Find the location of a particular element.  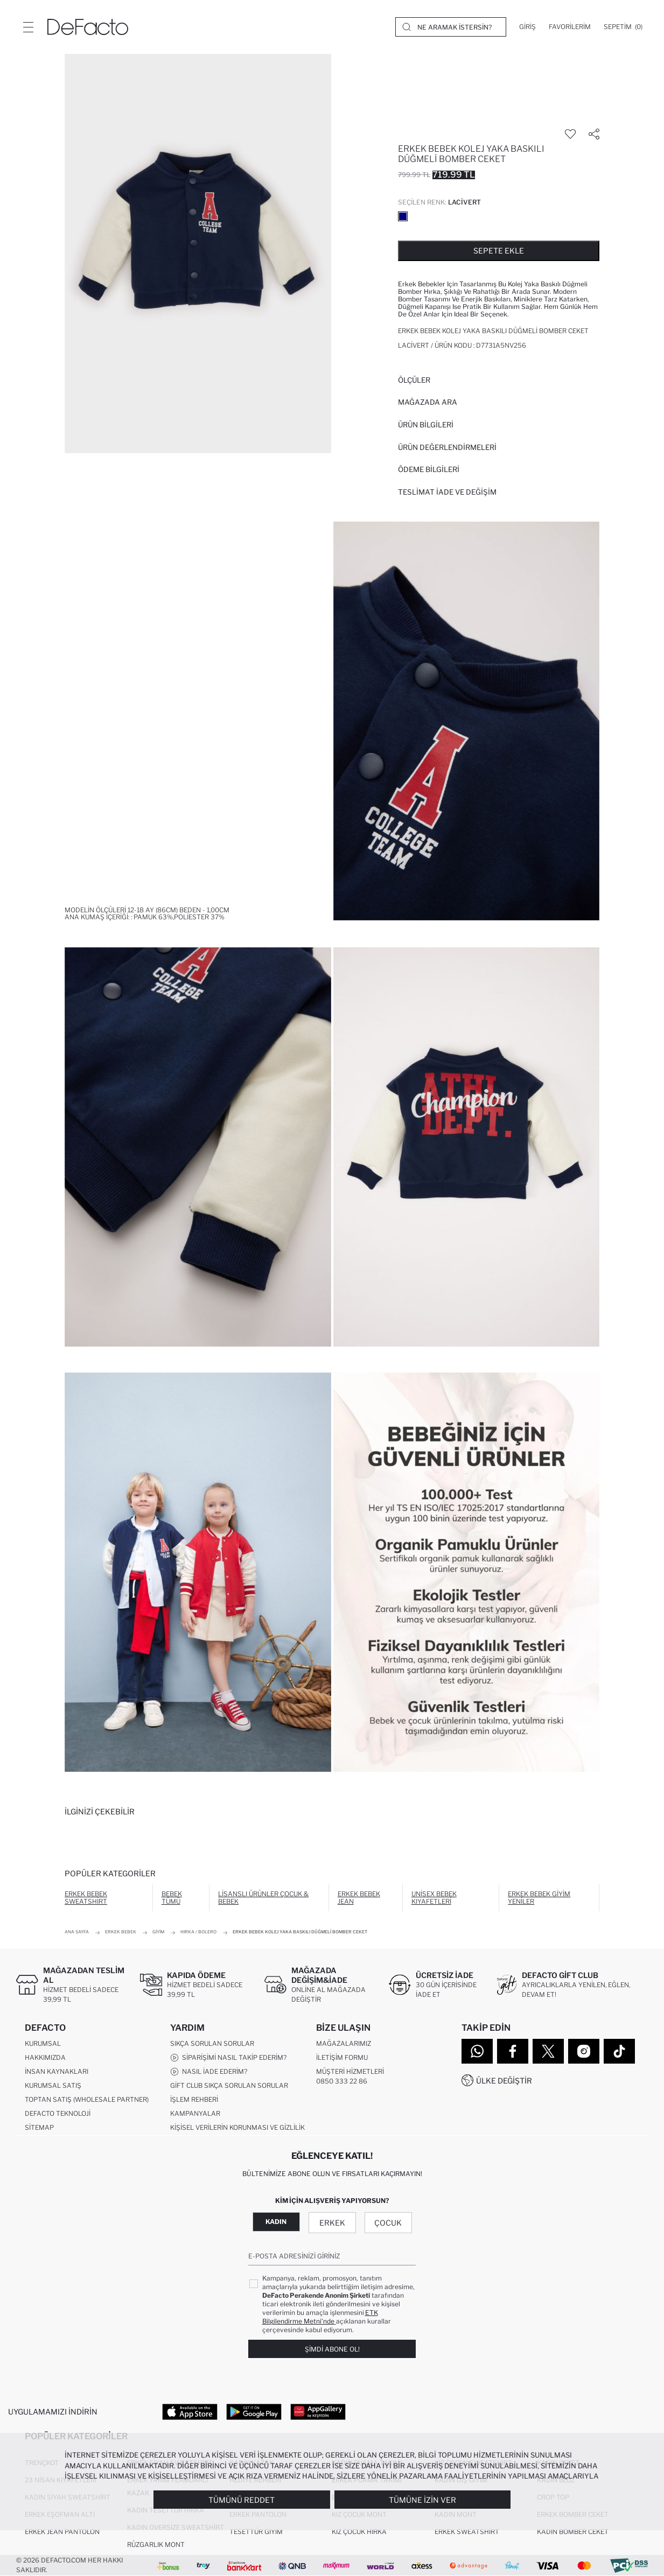

Teslimat İade ve Değişim is located at coordinates (447, 492).